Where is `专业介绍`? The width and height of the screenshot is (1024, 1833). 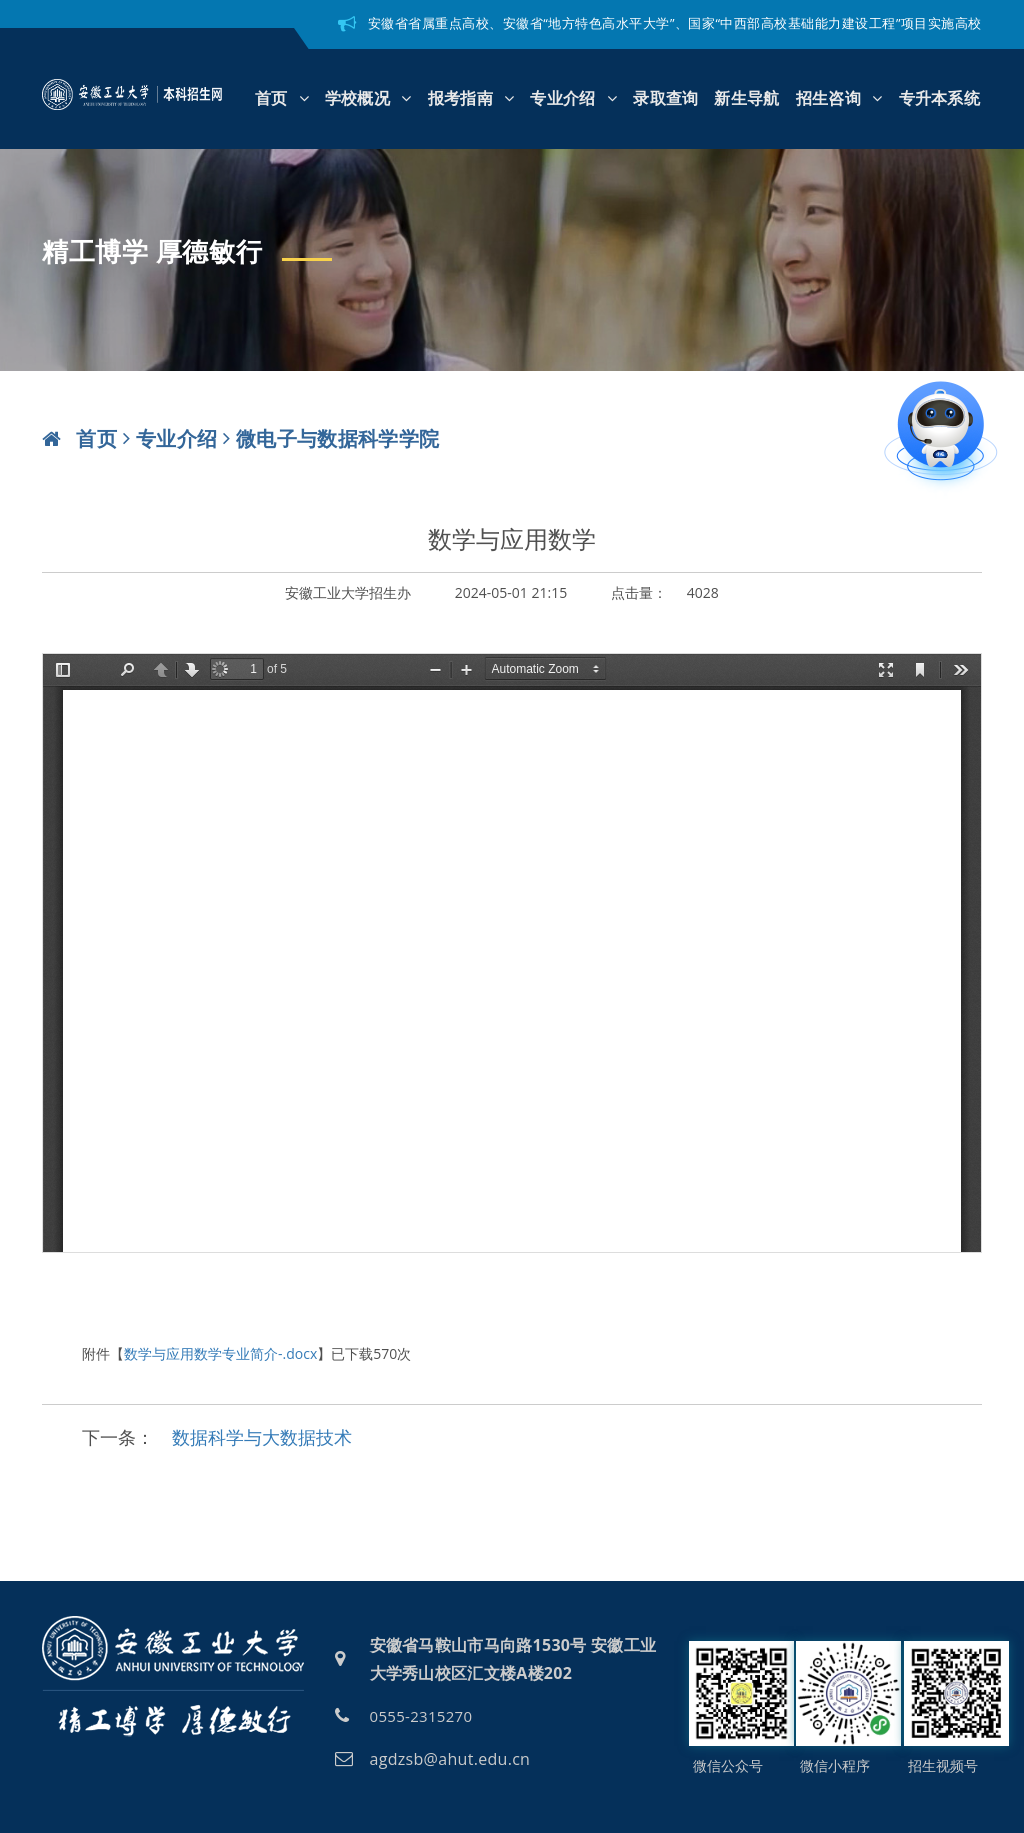 专业介绍 is located at coordinates (573, 98).